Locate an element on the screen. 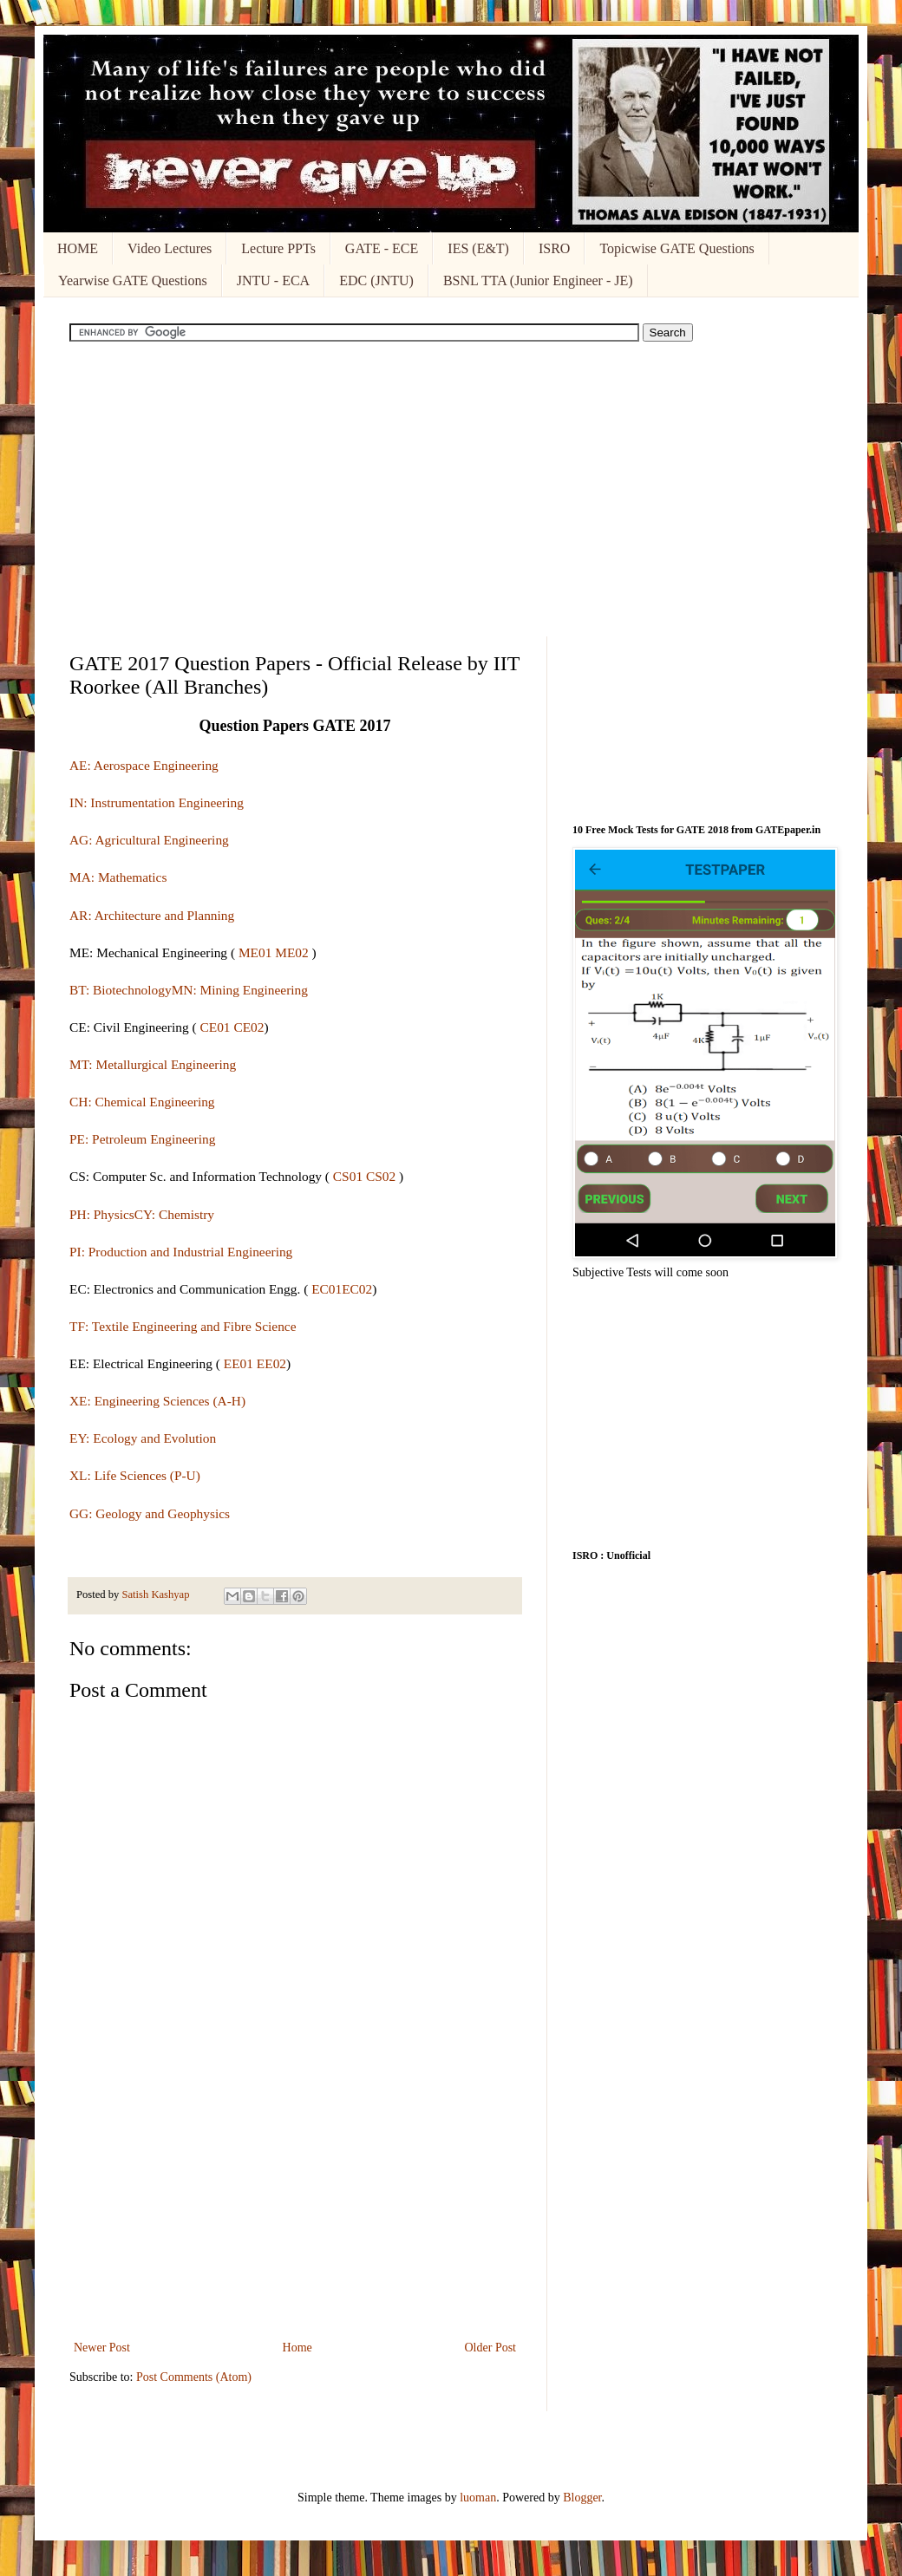 The height and width of the screenshot is (2576, 902). GATE - ECE is located at coordinates (381, 248).